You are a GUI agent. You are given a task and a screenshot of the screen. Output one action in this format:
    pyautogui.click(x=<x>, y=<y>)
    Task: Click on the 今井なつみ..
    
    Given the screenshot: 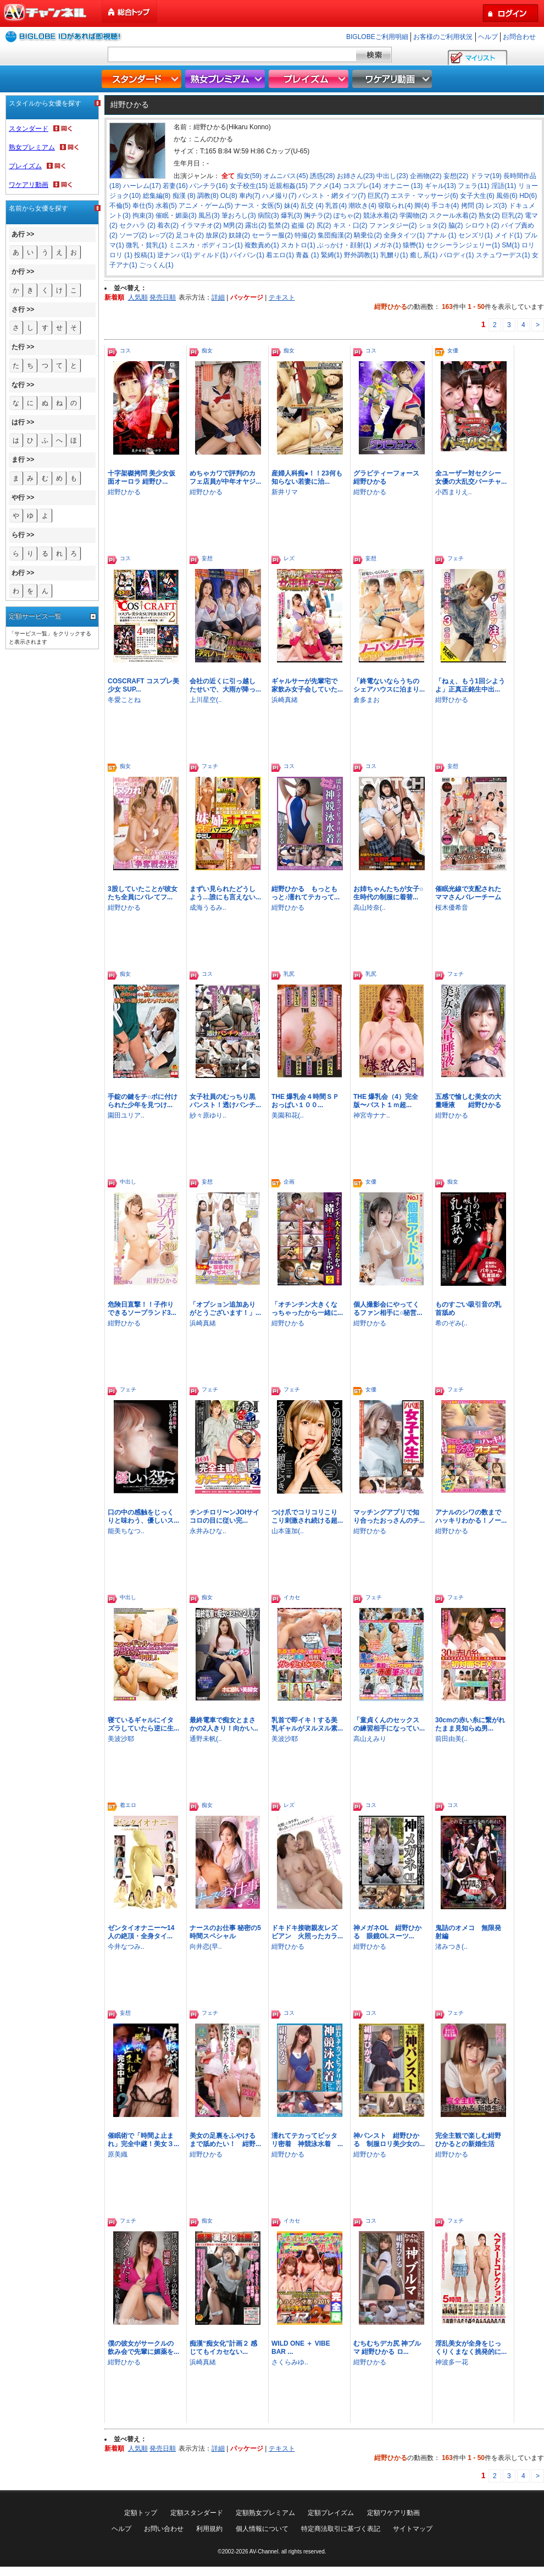 What is the action you would take?
    pyautogui.click(x=126, y=1946)
    